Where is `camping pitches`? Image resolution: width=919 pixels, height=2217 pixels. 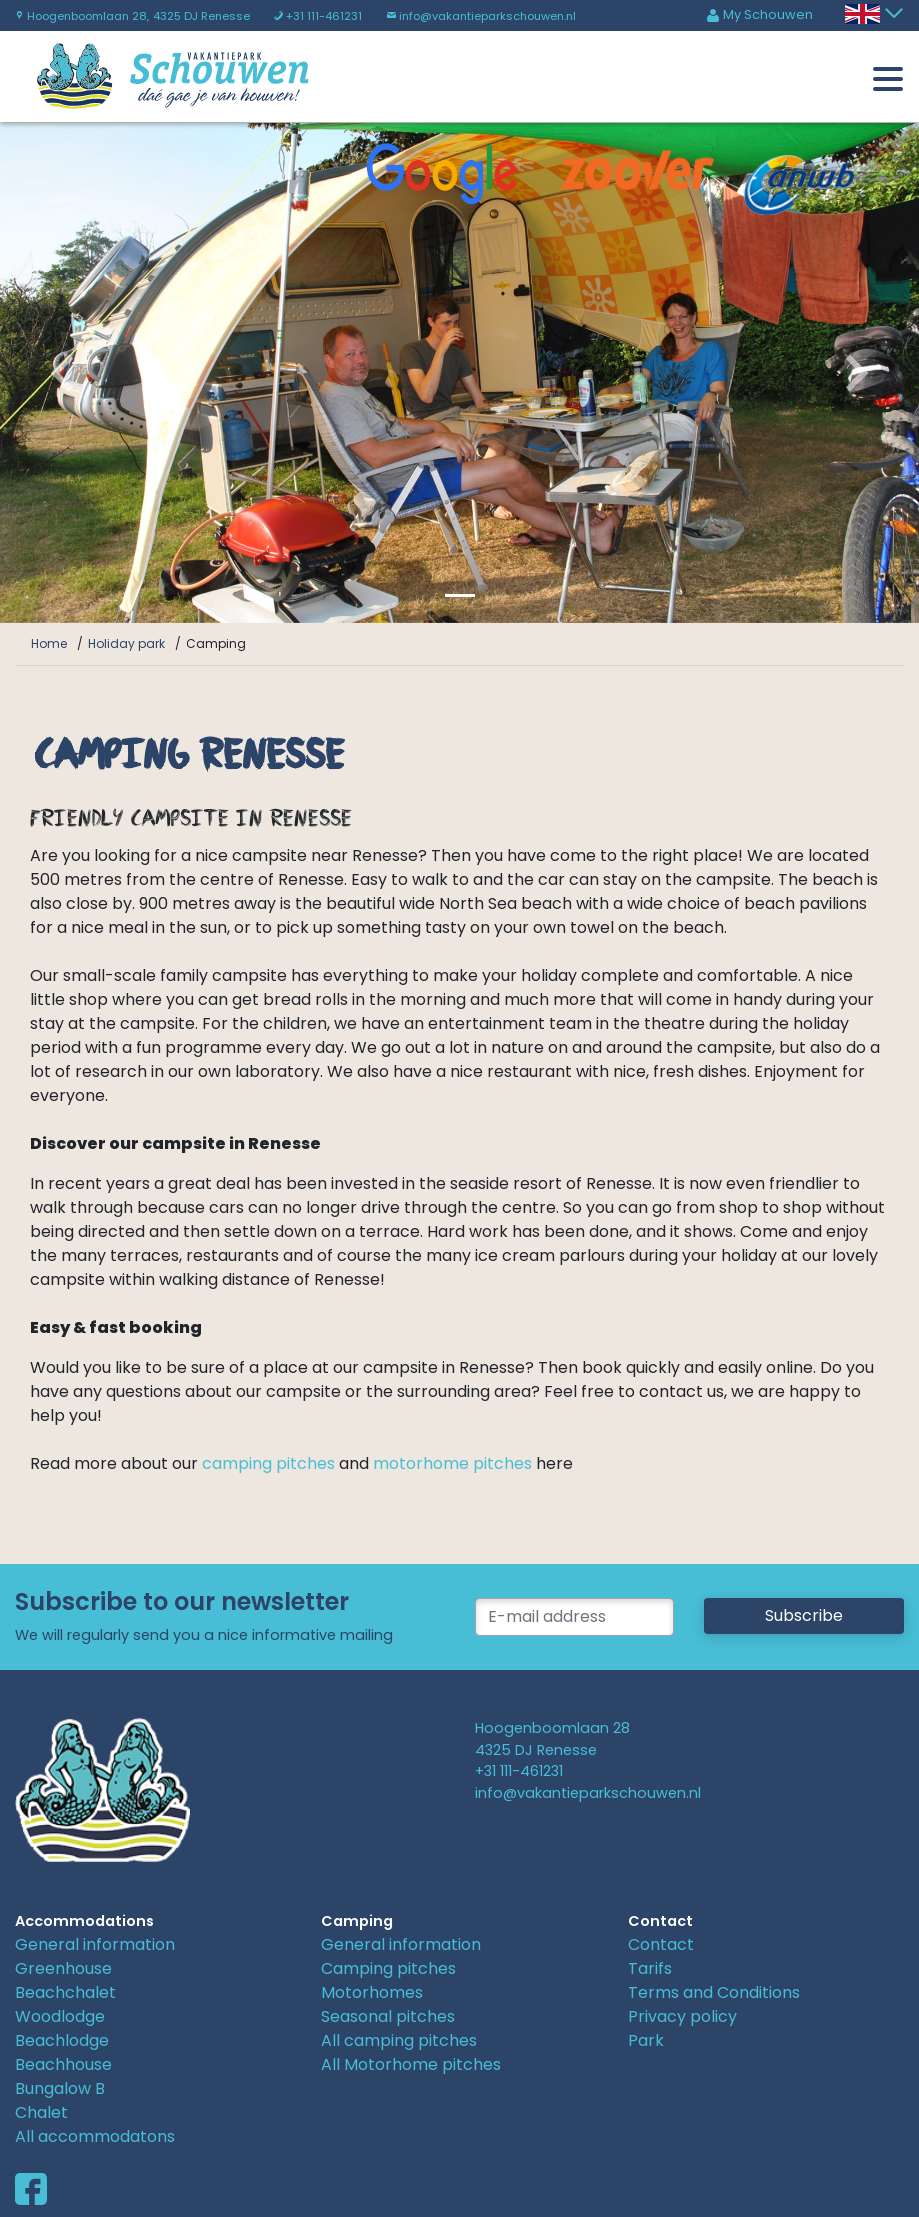
camping pitches is located at coordinates (266, 1463).